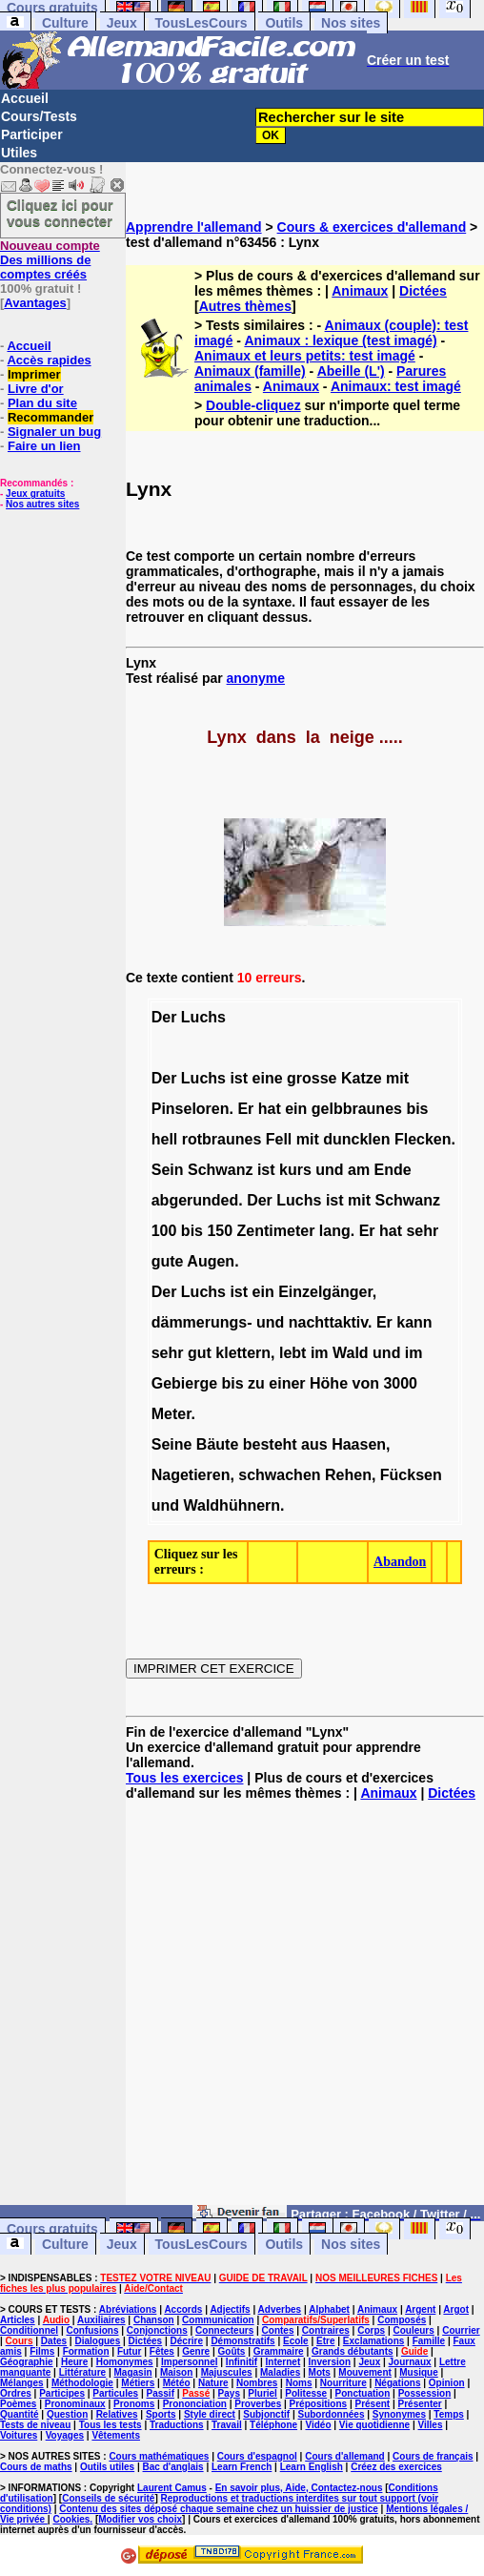 The height and width of the screenshot is (2576, 484). What do you see at coordinates (217, 1444) in the screenshot?
I see `Bäute` at bounding box center [217, 1444].